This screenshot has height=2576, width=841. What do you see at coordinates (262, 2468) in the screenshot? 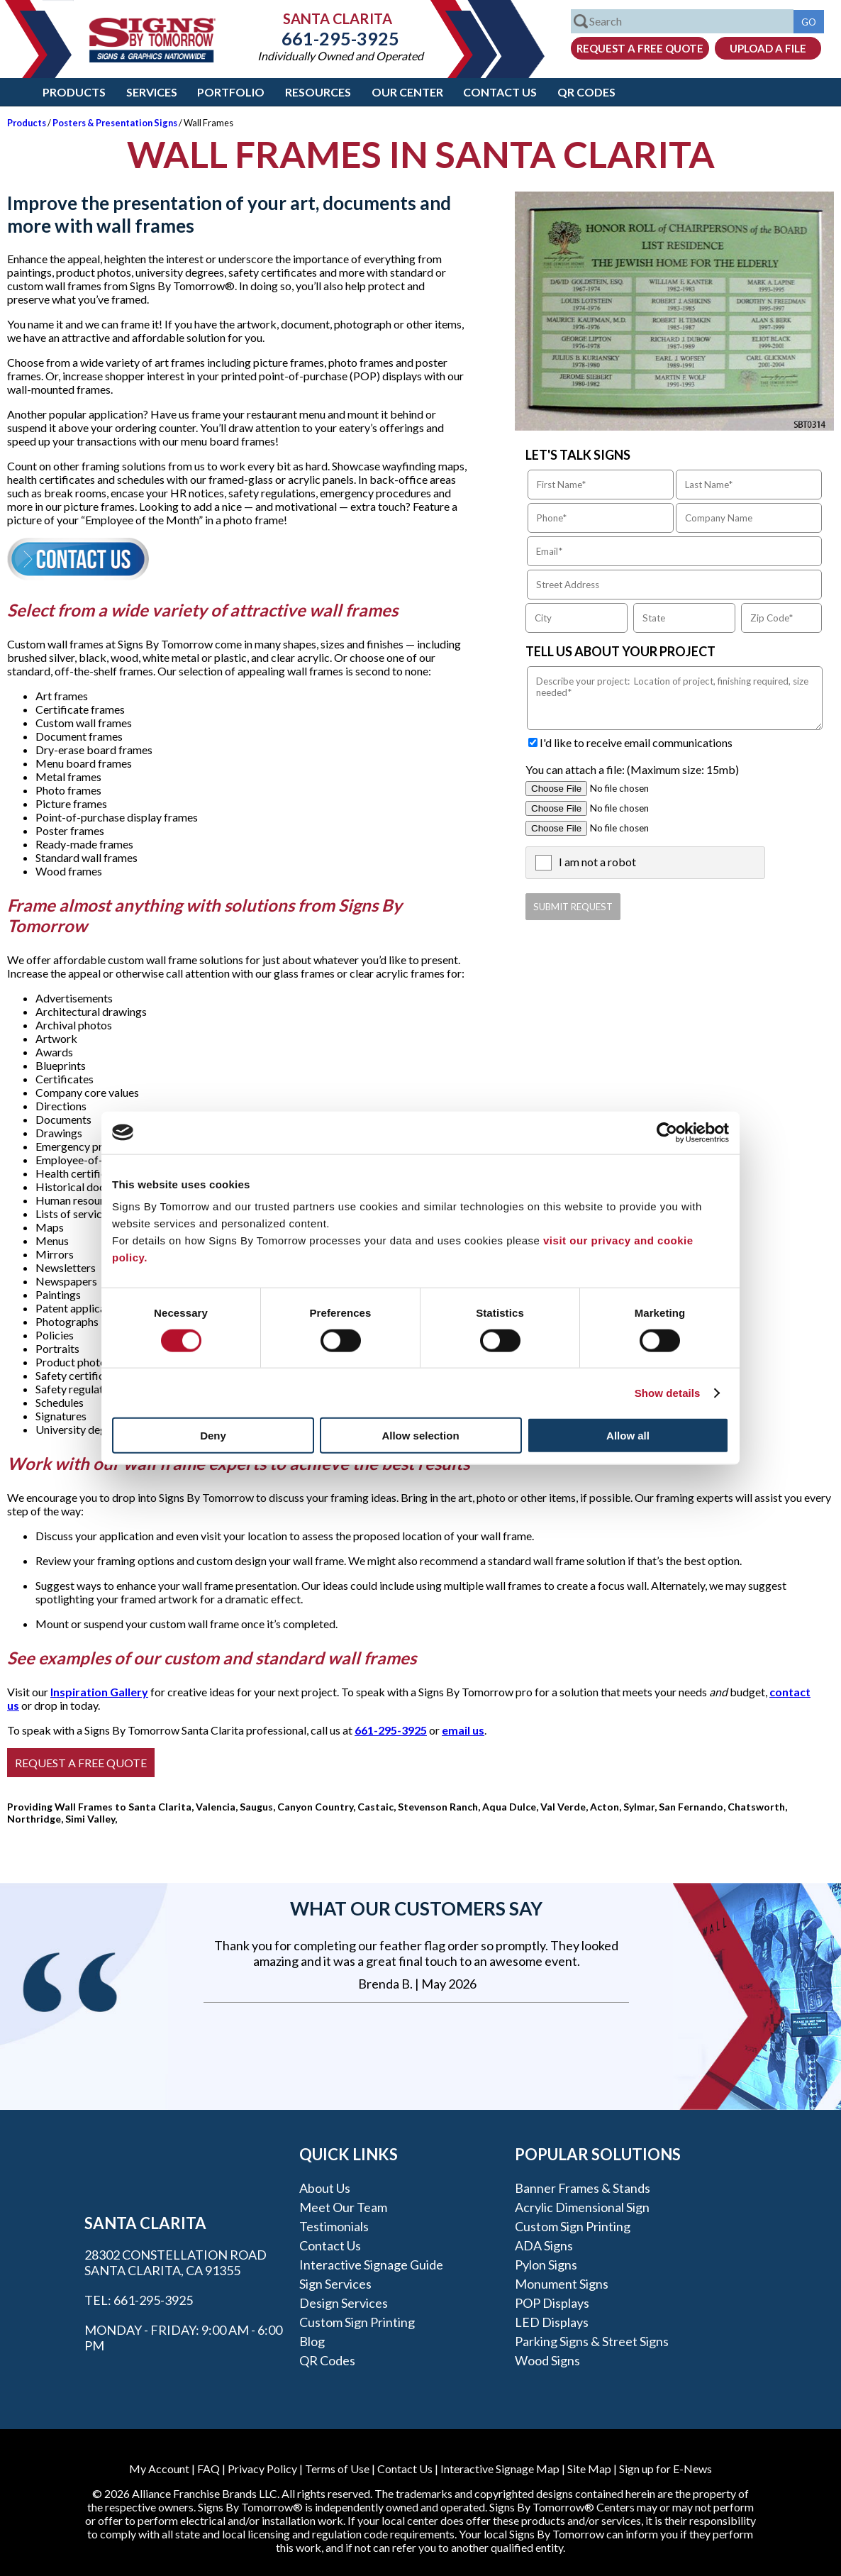
I see `Privacy Policy` at bounding box center [262, 2468].